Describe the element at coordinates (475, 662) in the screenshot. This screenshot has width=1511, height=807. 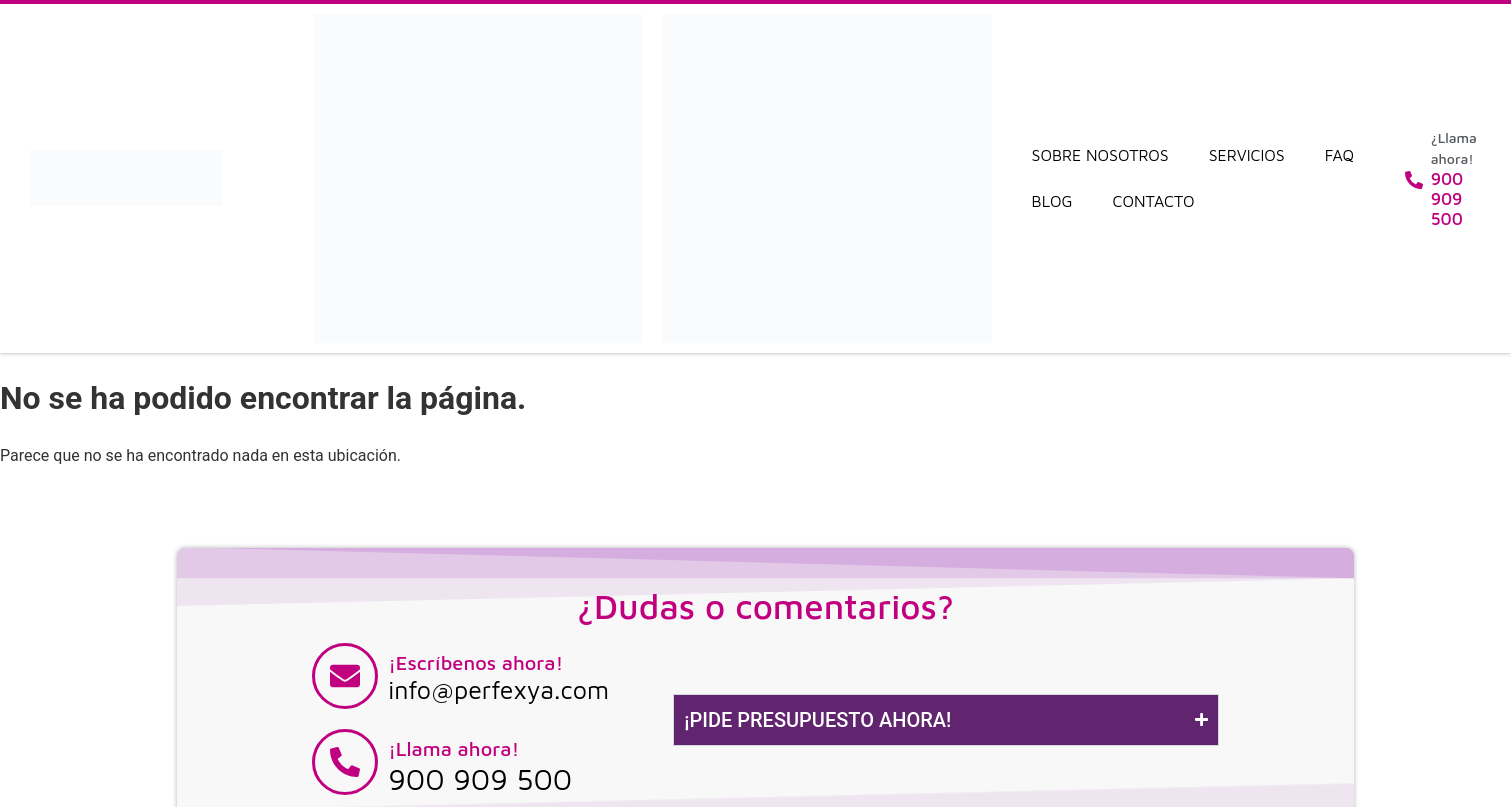
I see `¡Escríbenos ahora!` at that location.